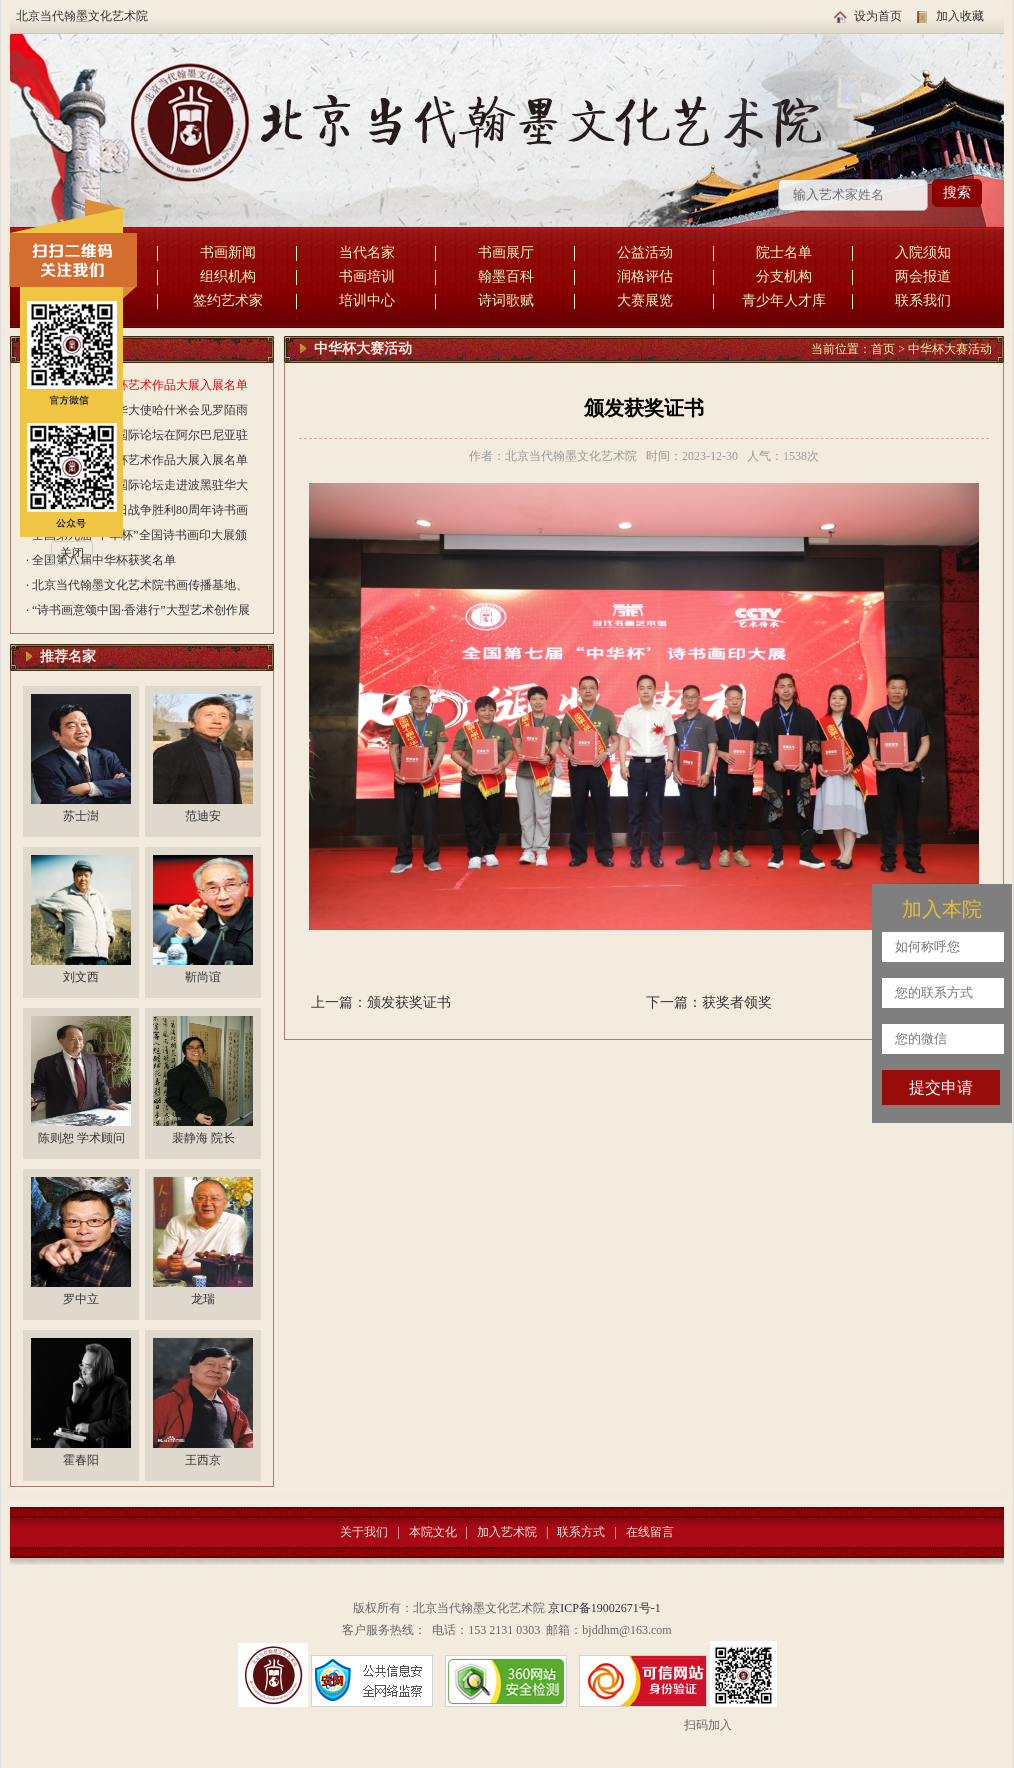  I want to click on 书画新闻, so click(228, 252).